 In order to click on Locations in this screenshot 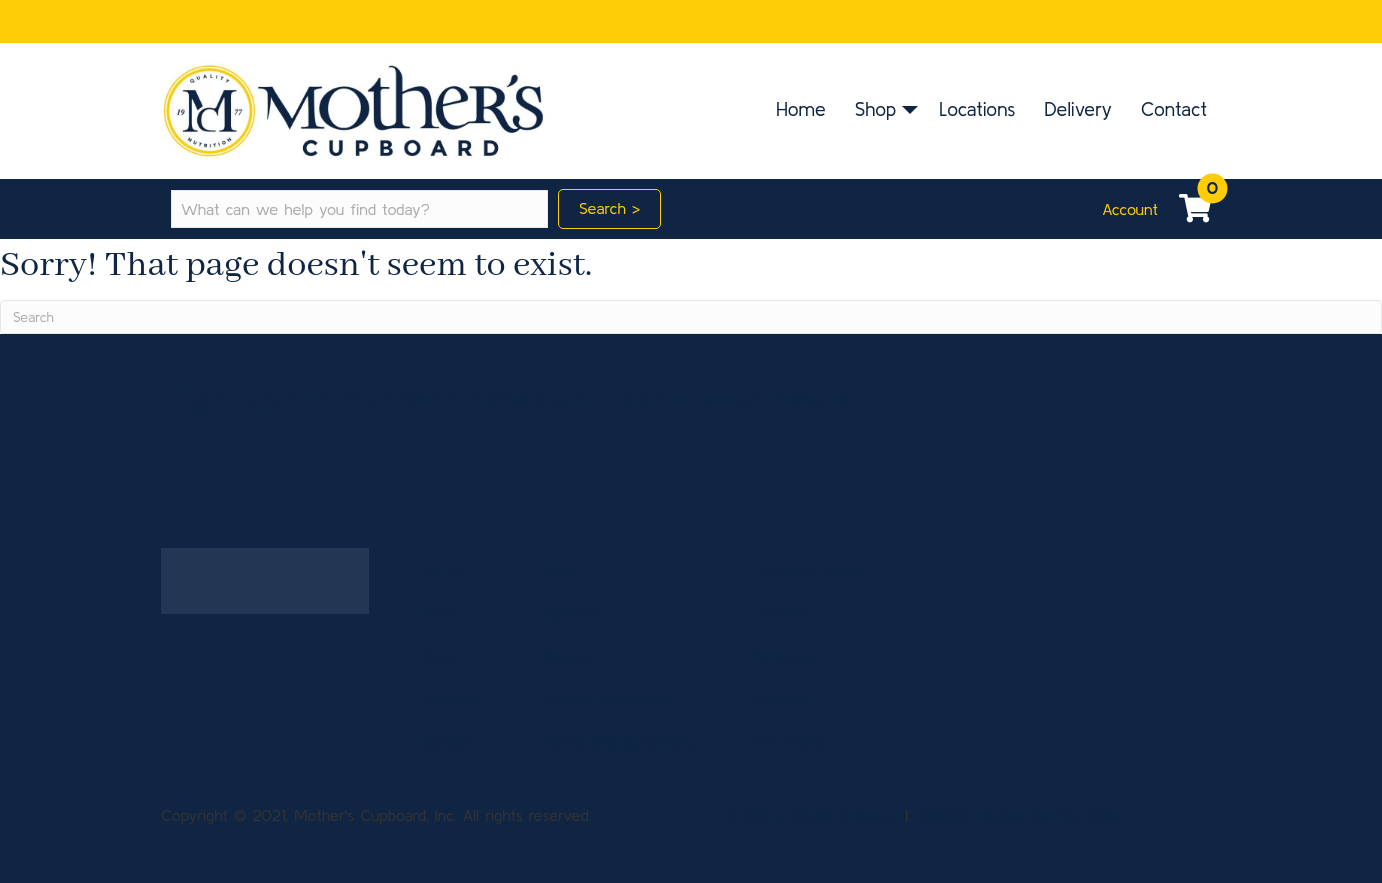, I will do `click(977, 109)`.